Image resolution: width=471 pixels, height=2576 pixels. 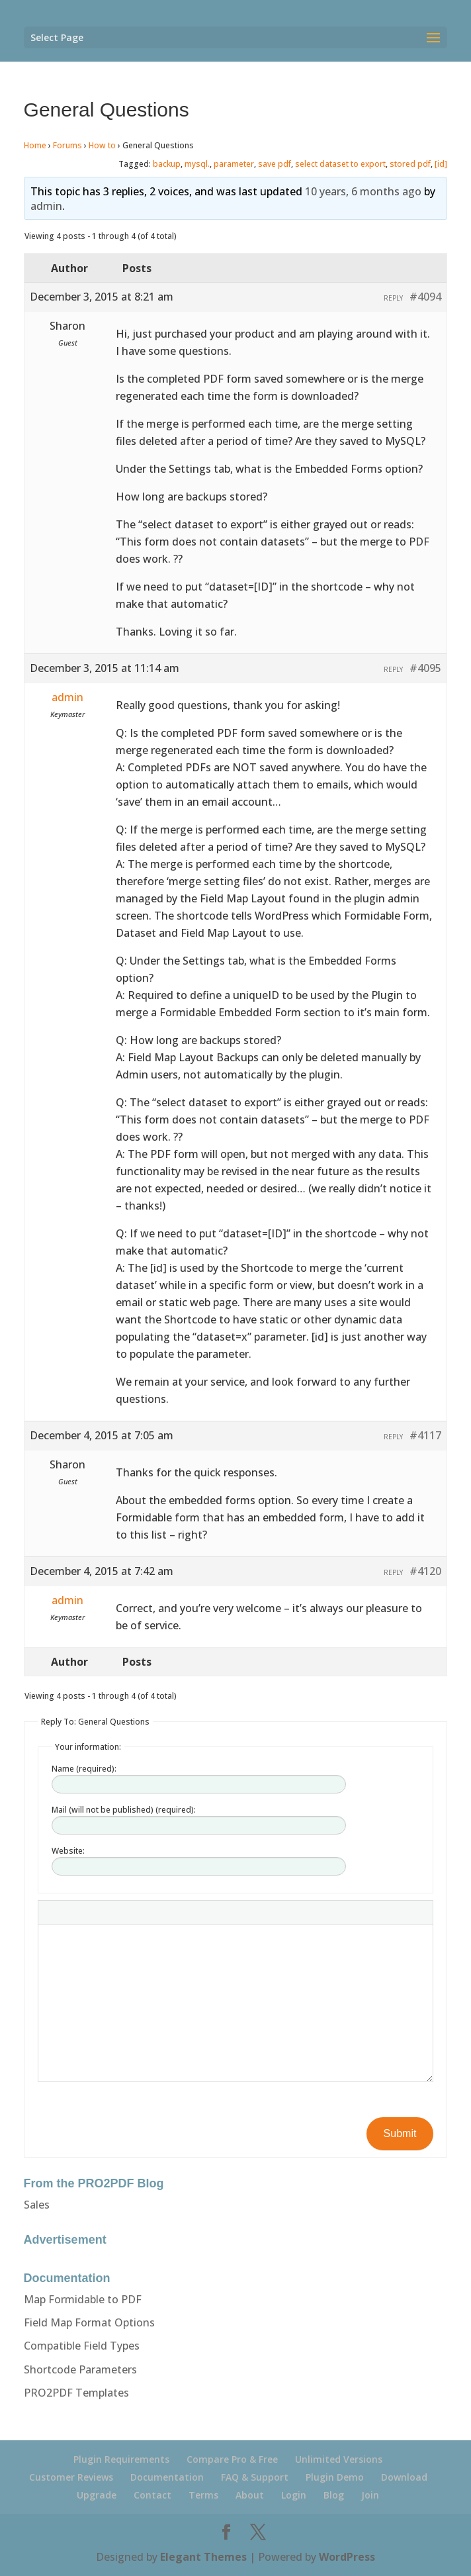 I want to click on Shortcode Parameters, so click(x=80, y=2369).